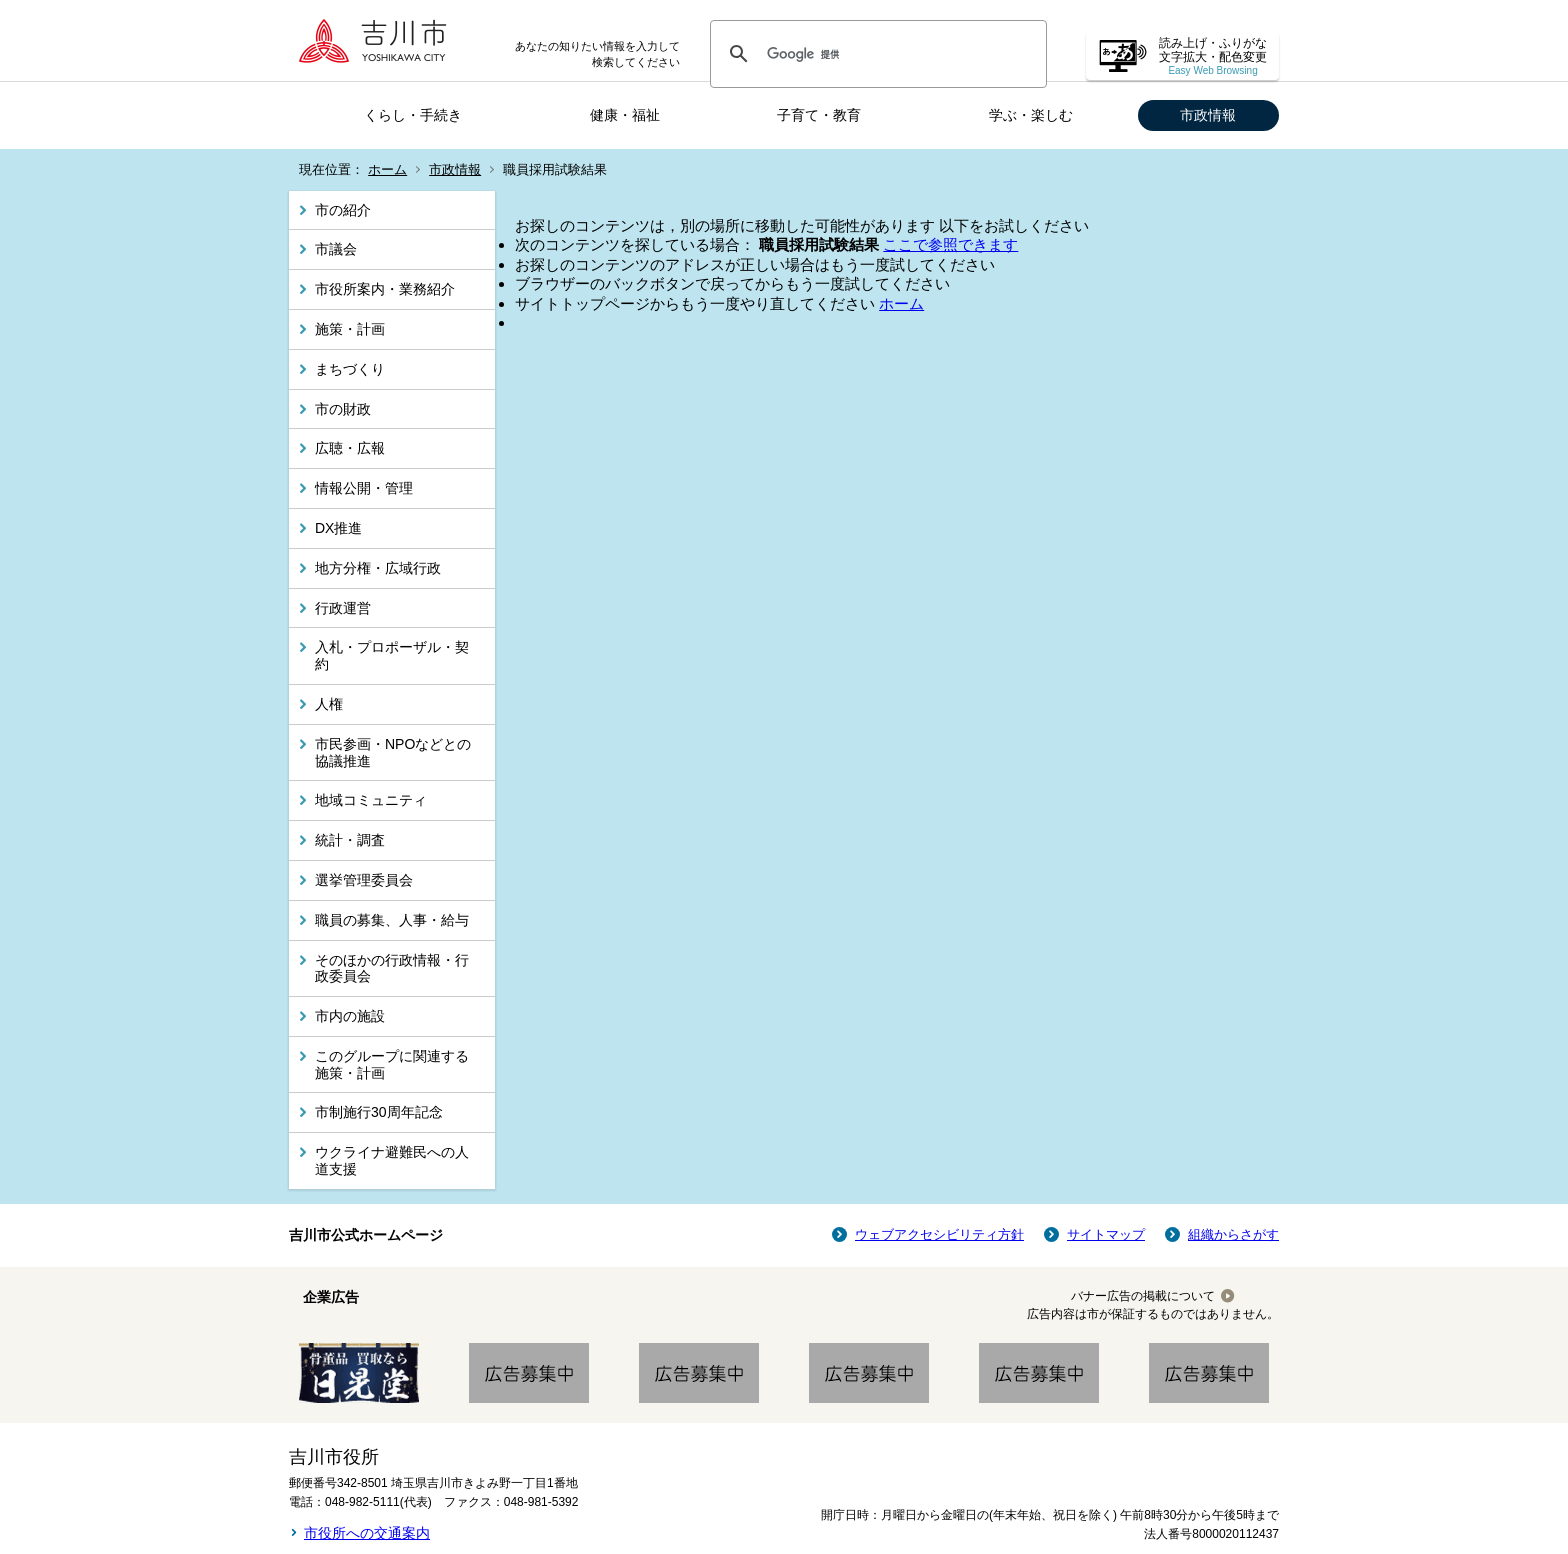 The width and height of the screenshot is (1568, 1554). What do you see at coordinates (379, 1112) in the screenshot?
I see `市制施行30周年記念` at bounding box center [379, 1112].